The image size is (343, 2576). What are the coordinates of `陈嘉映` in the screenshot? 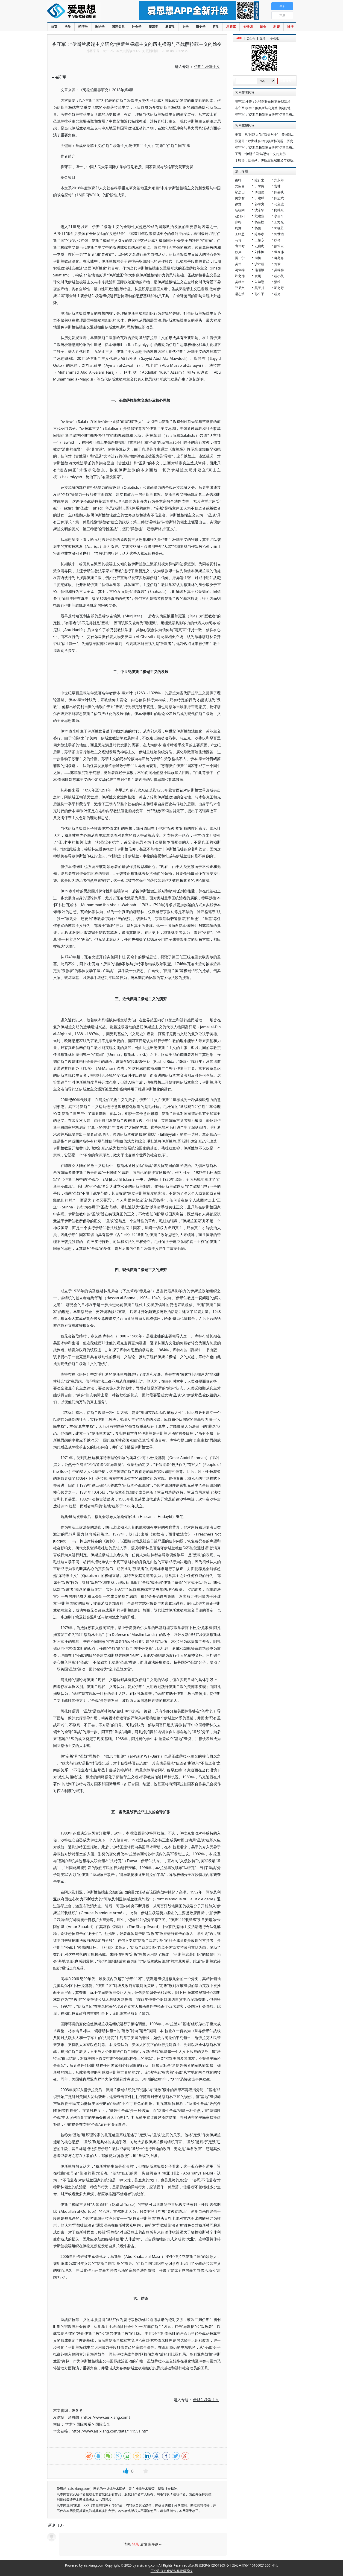 It's located at (279, 192).